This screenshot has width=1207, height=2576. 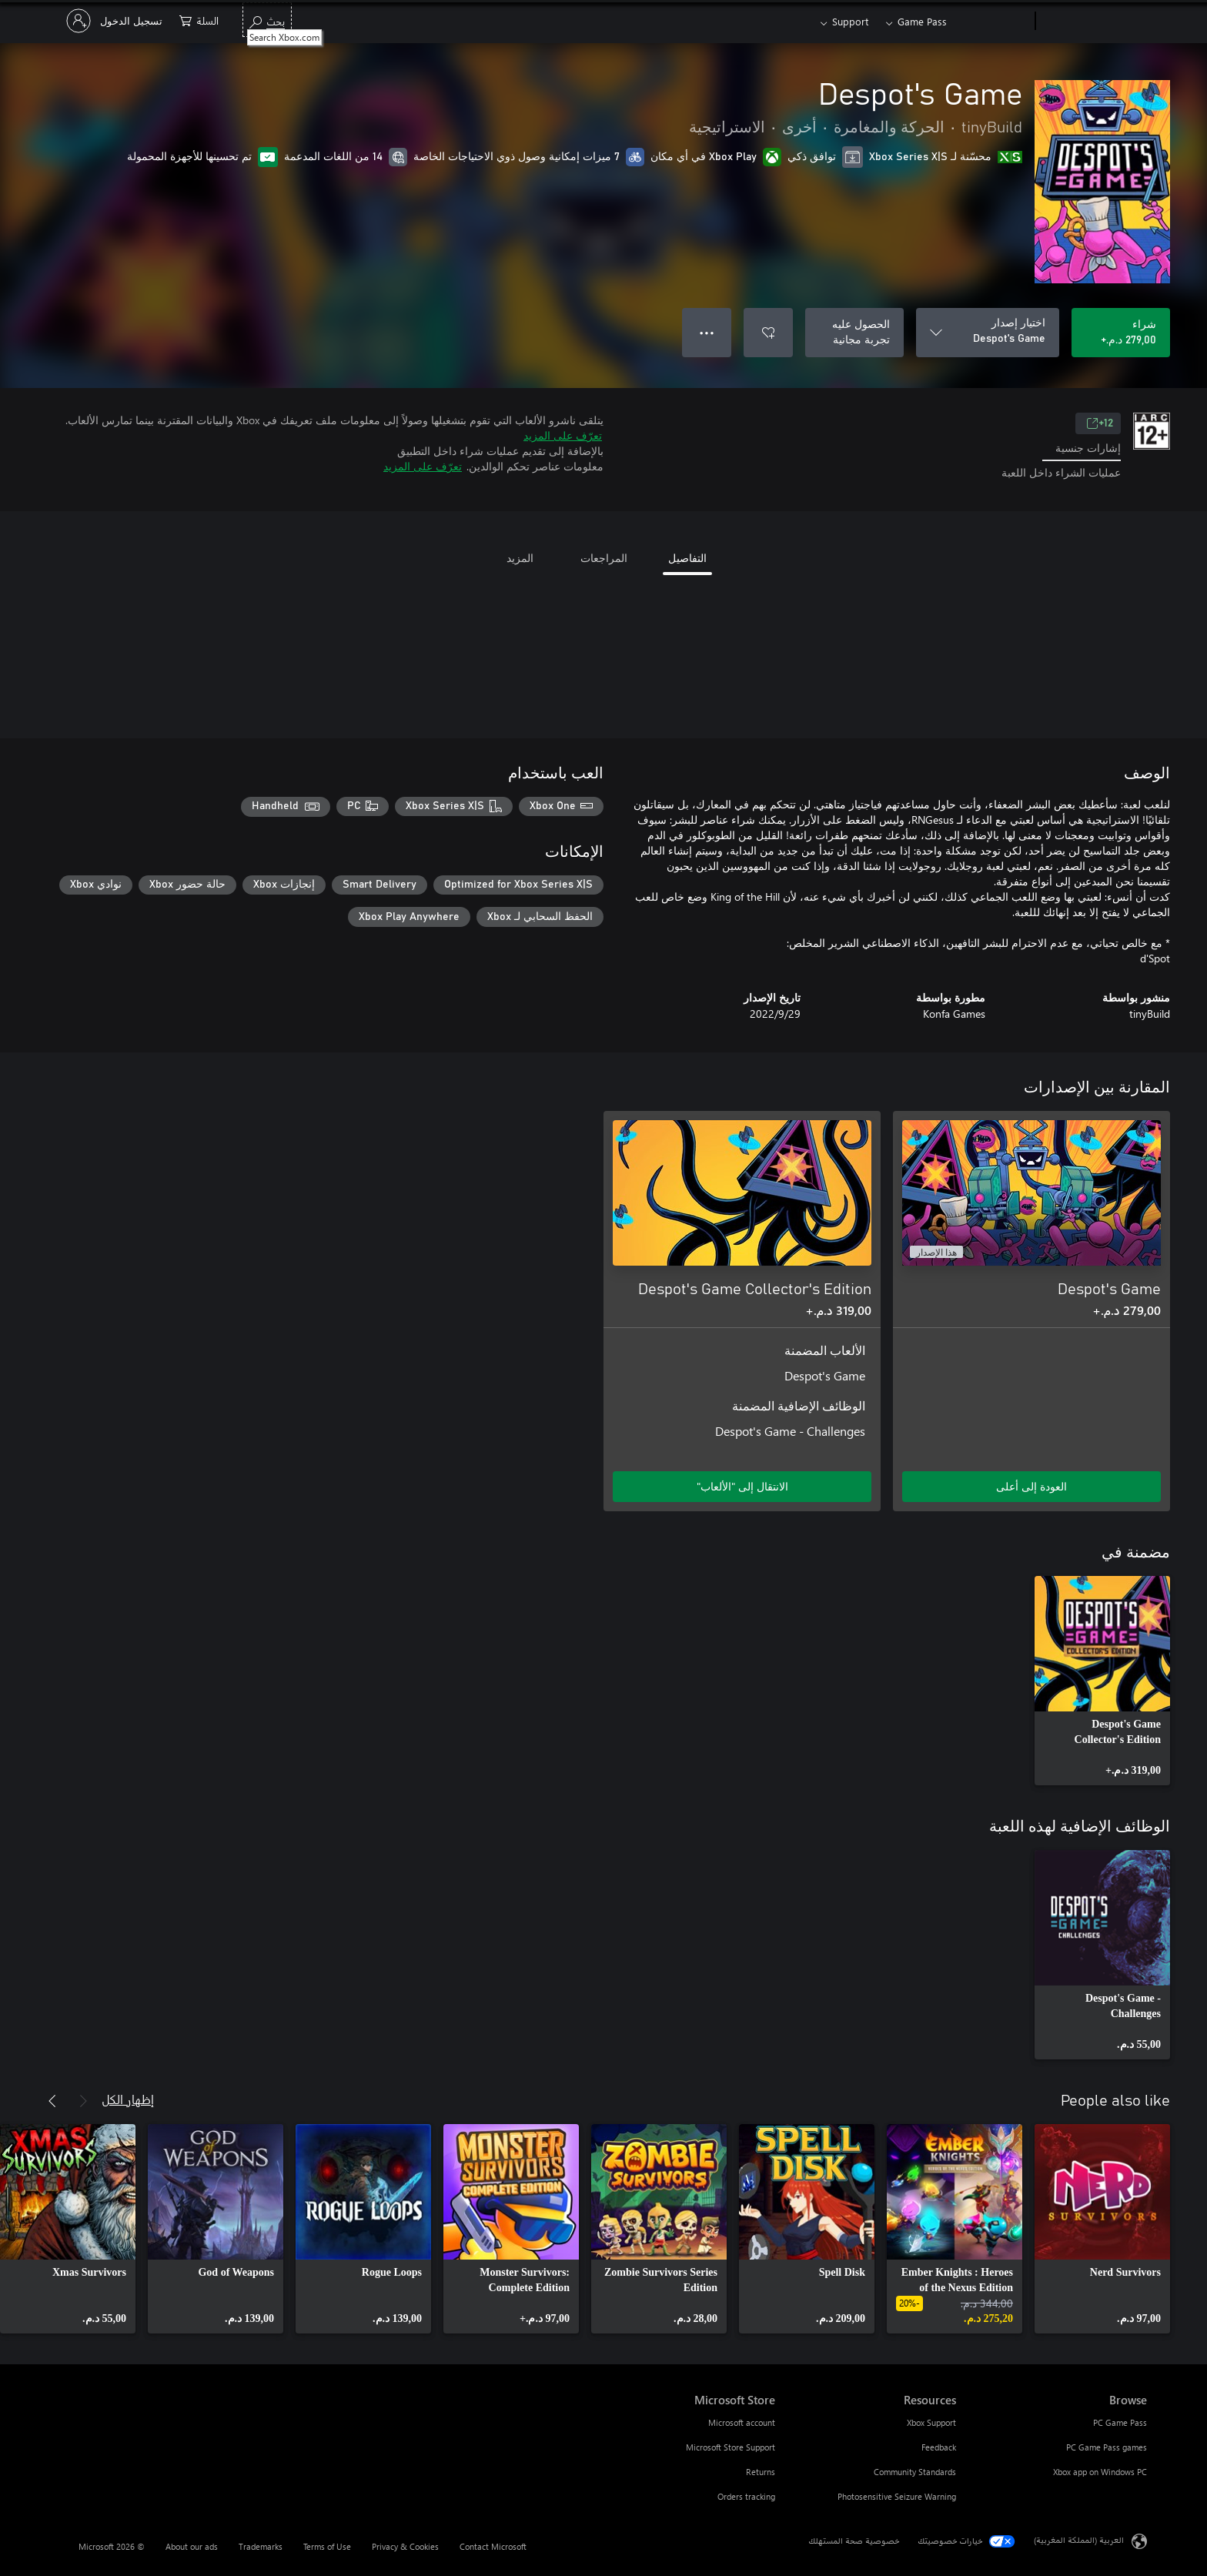 What do you see at coordinates (897, 2496) in the screenshot?
I see `Photosensitive Seizure Warning [Photosensitive Seizure Warning Resources]` at bounding box center [897, 2496].